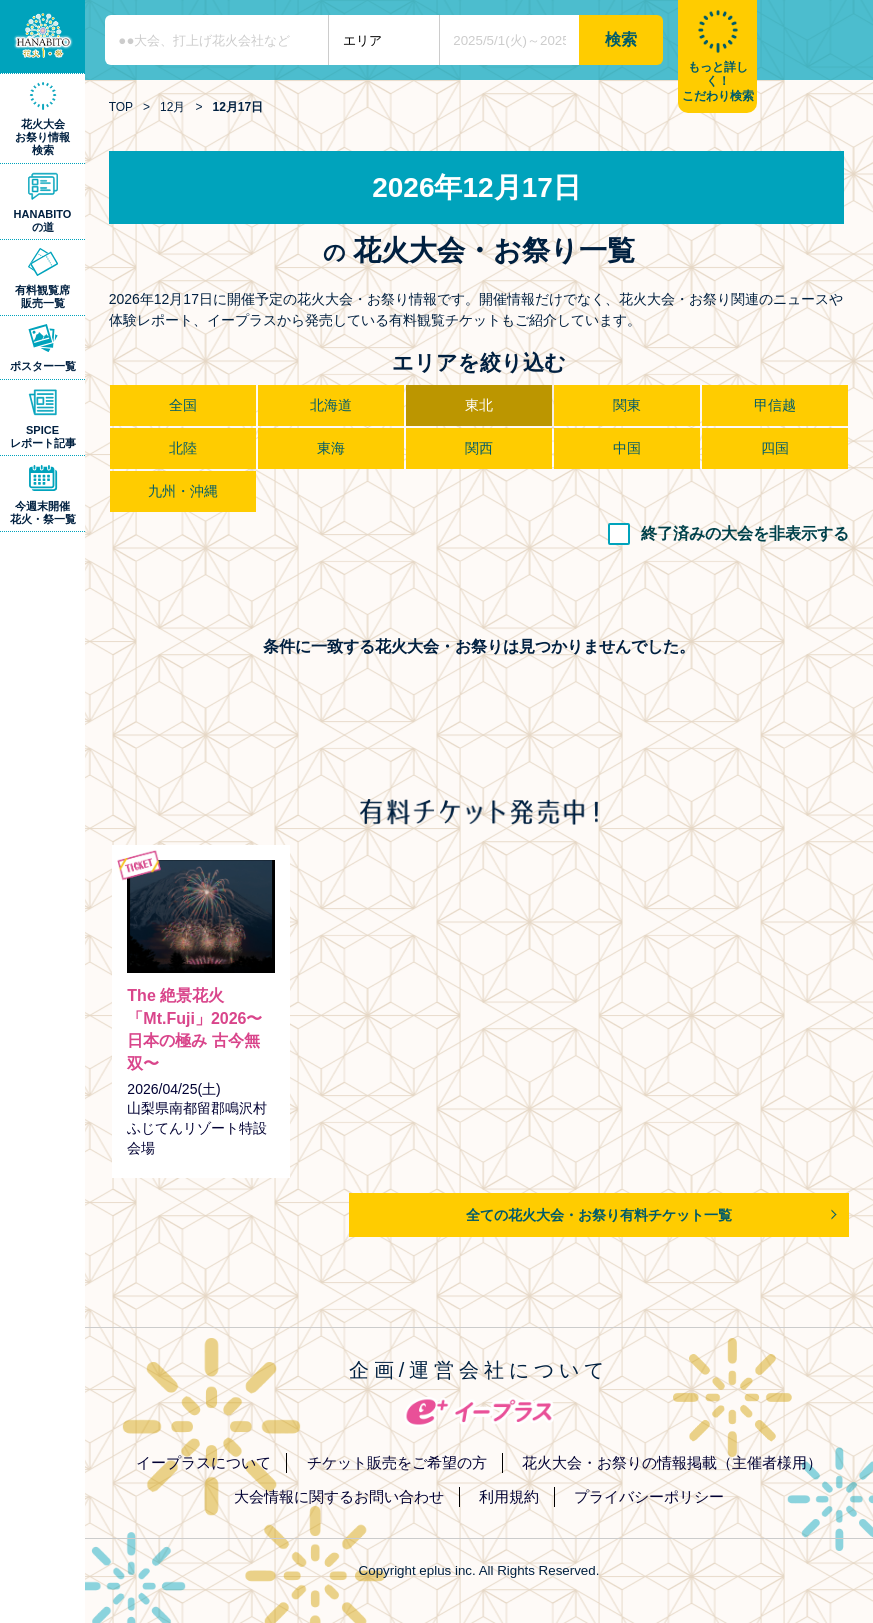  What do you see at coordinates (43, 512) in the screenshot?
I see `今週末開催花火・祭一覧` at bounding box center [43, 512].